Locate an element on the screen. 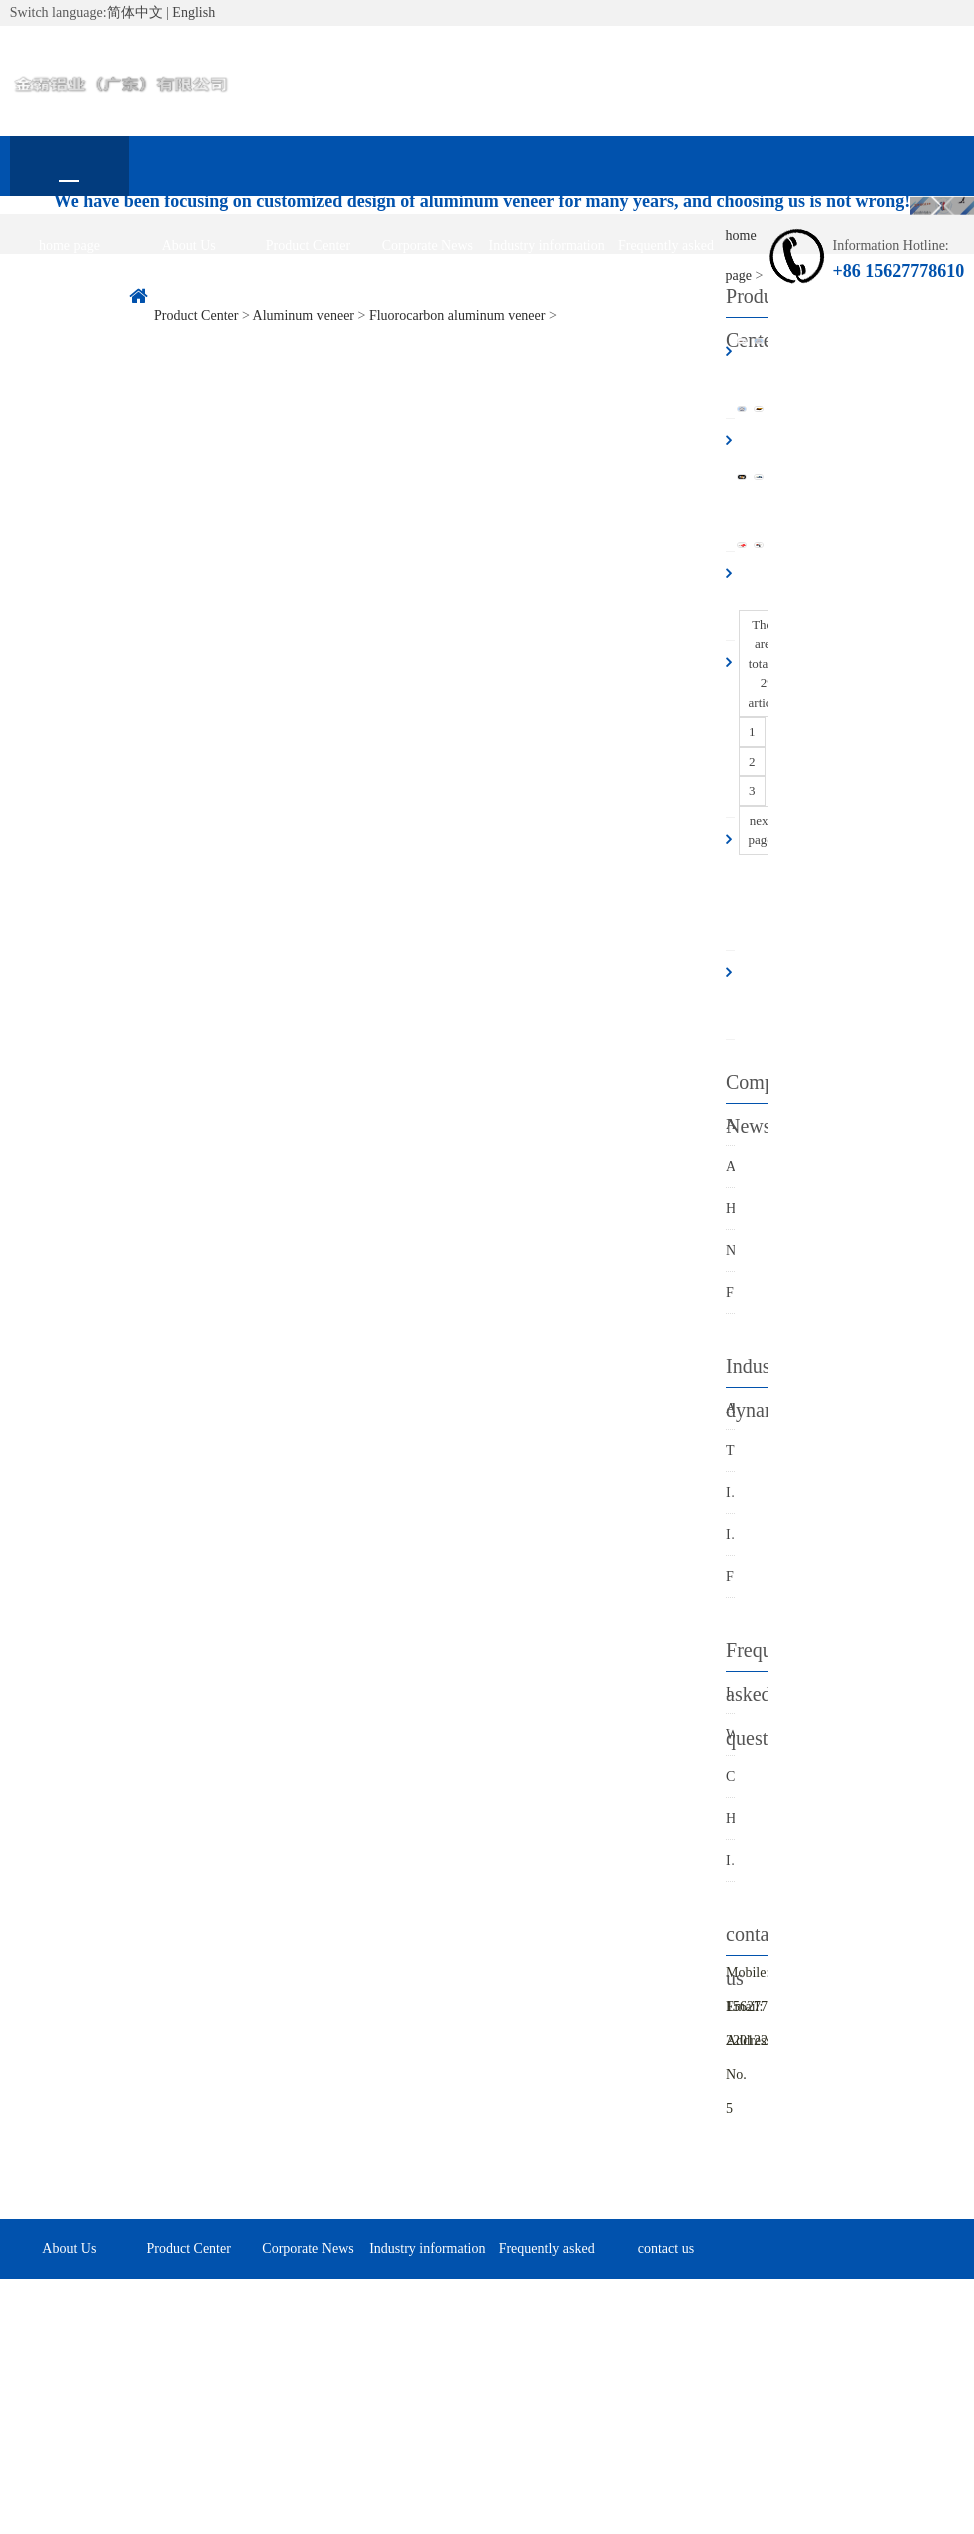 This screenshot has width=974, height=2534. next page is located at coordinates (761, 830).